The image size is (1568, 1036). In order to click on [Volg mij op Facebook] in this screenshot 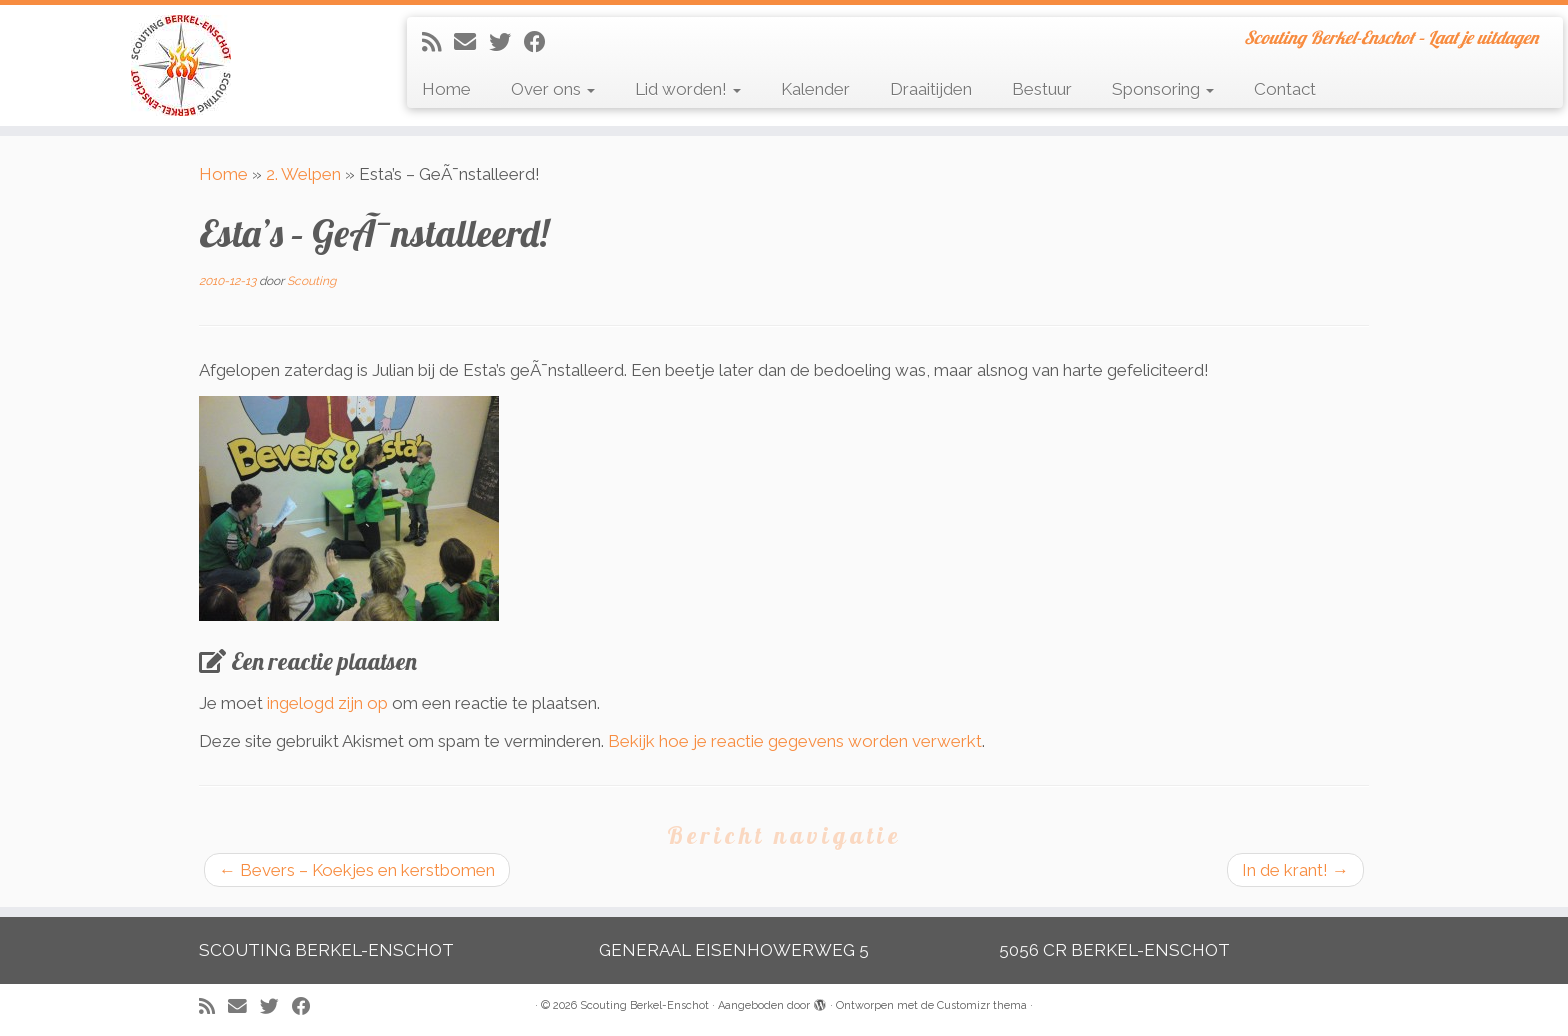, I will do `click(541, 42)`.